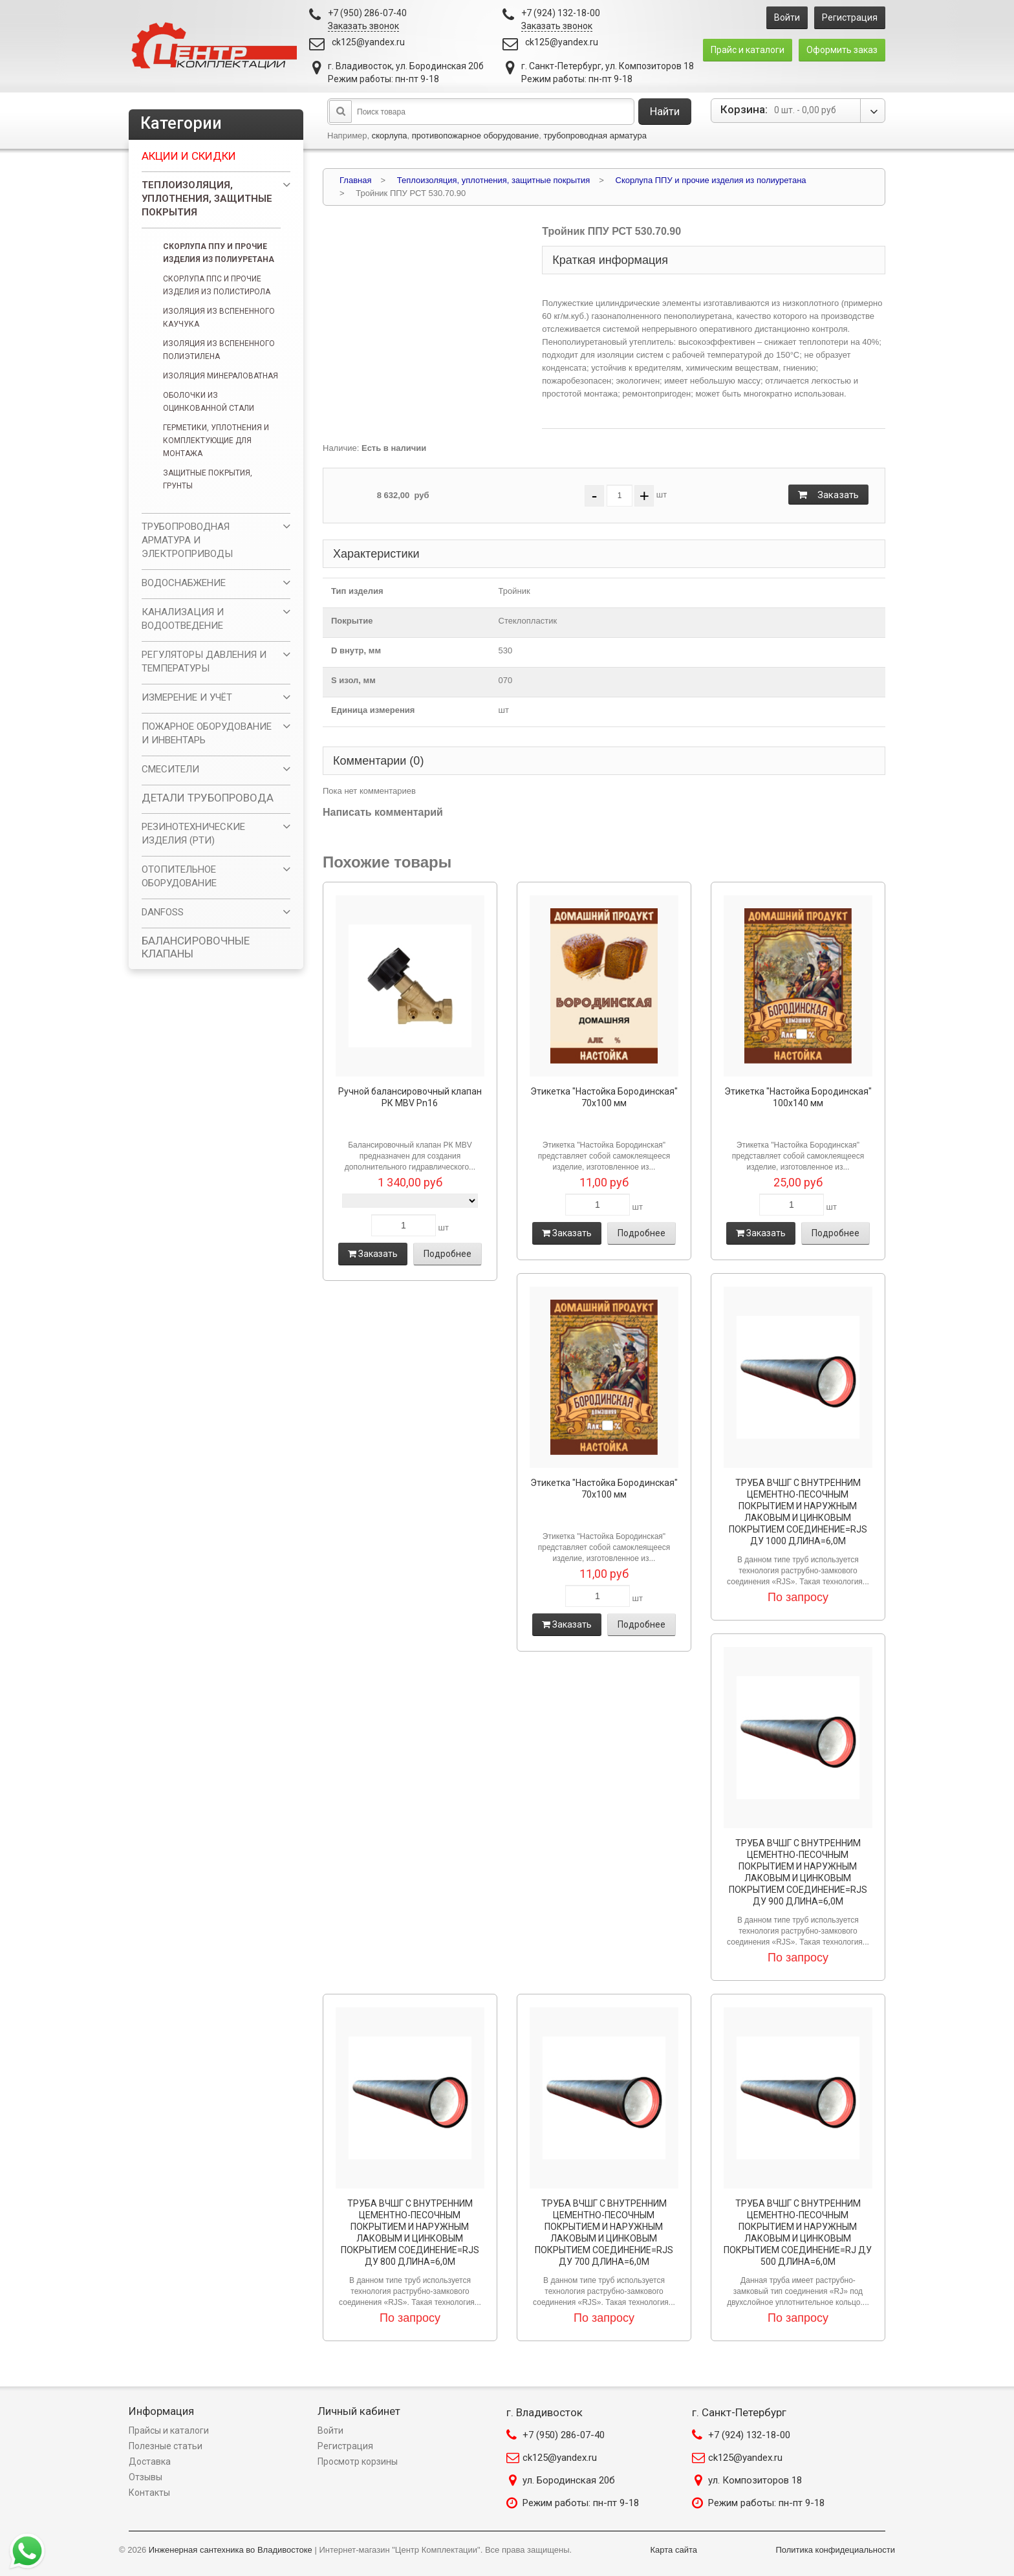 This screenshot has width=1014, height=2576. I want to click on S изол, мм, so click(353, 680).